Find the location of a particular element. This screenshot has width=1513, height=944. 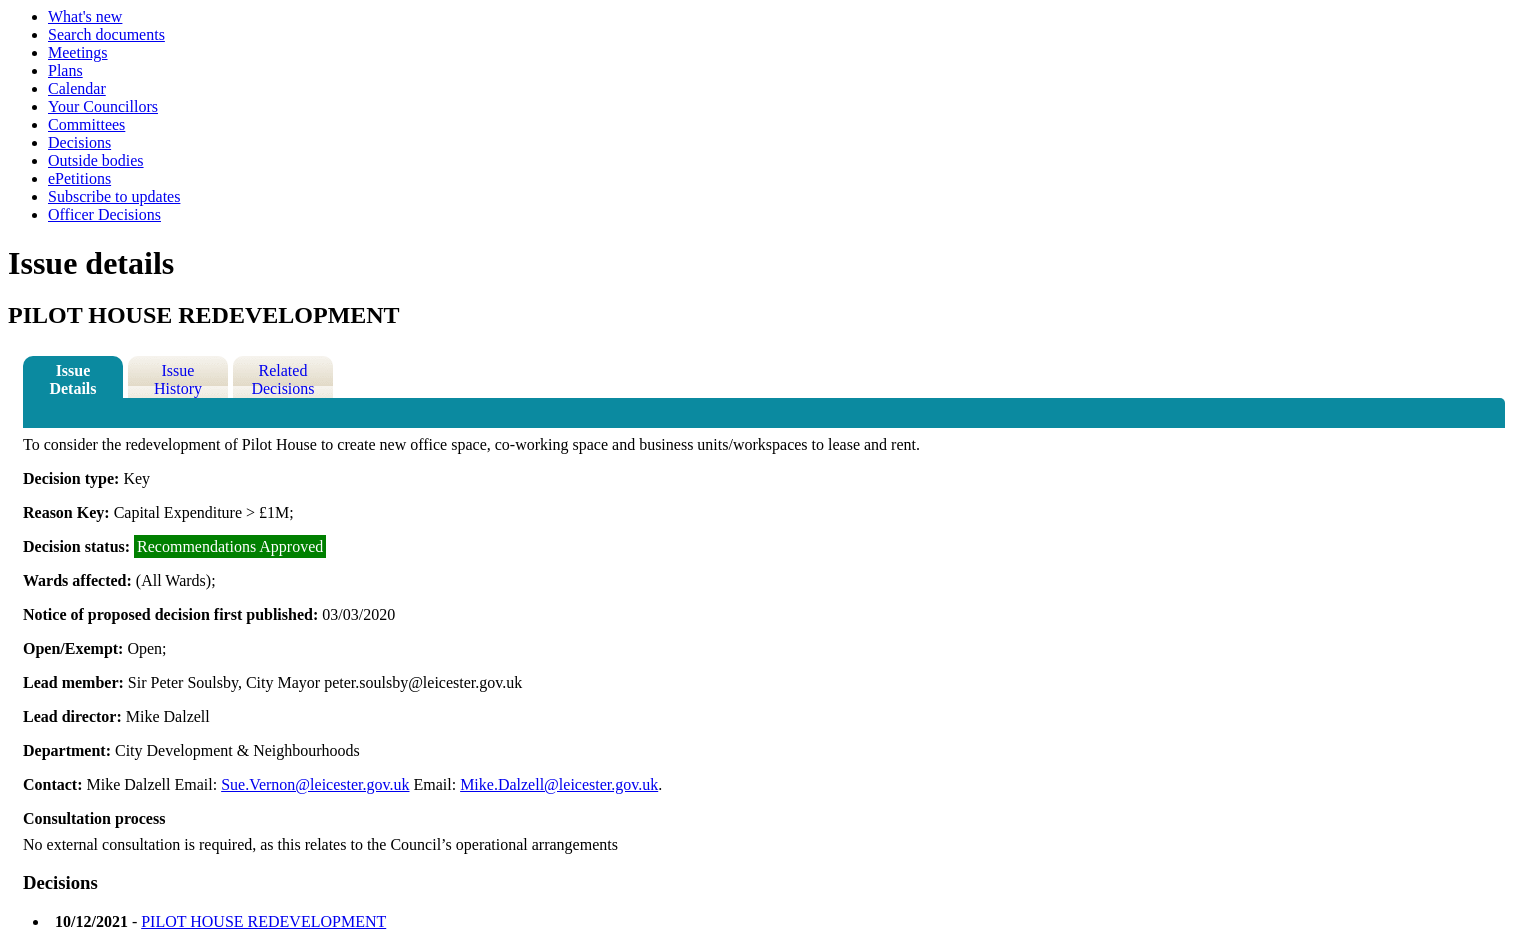

What's new is located at coordinates (85, 16).